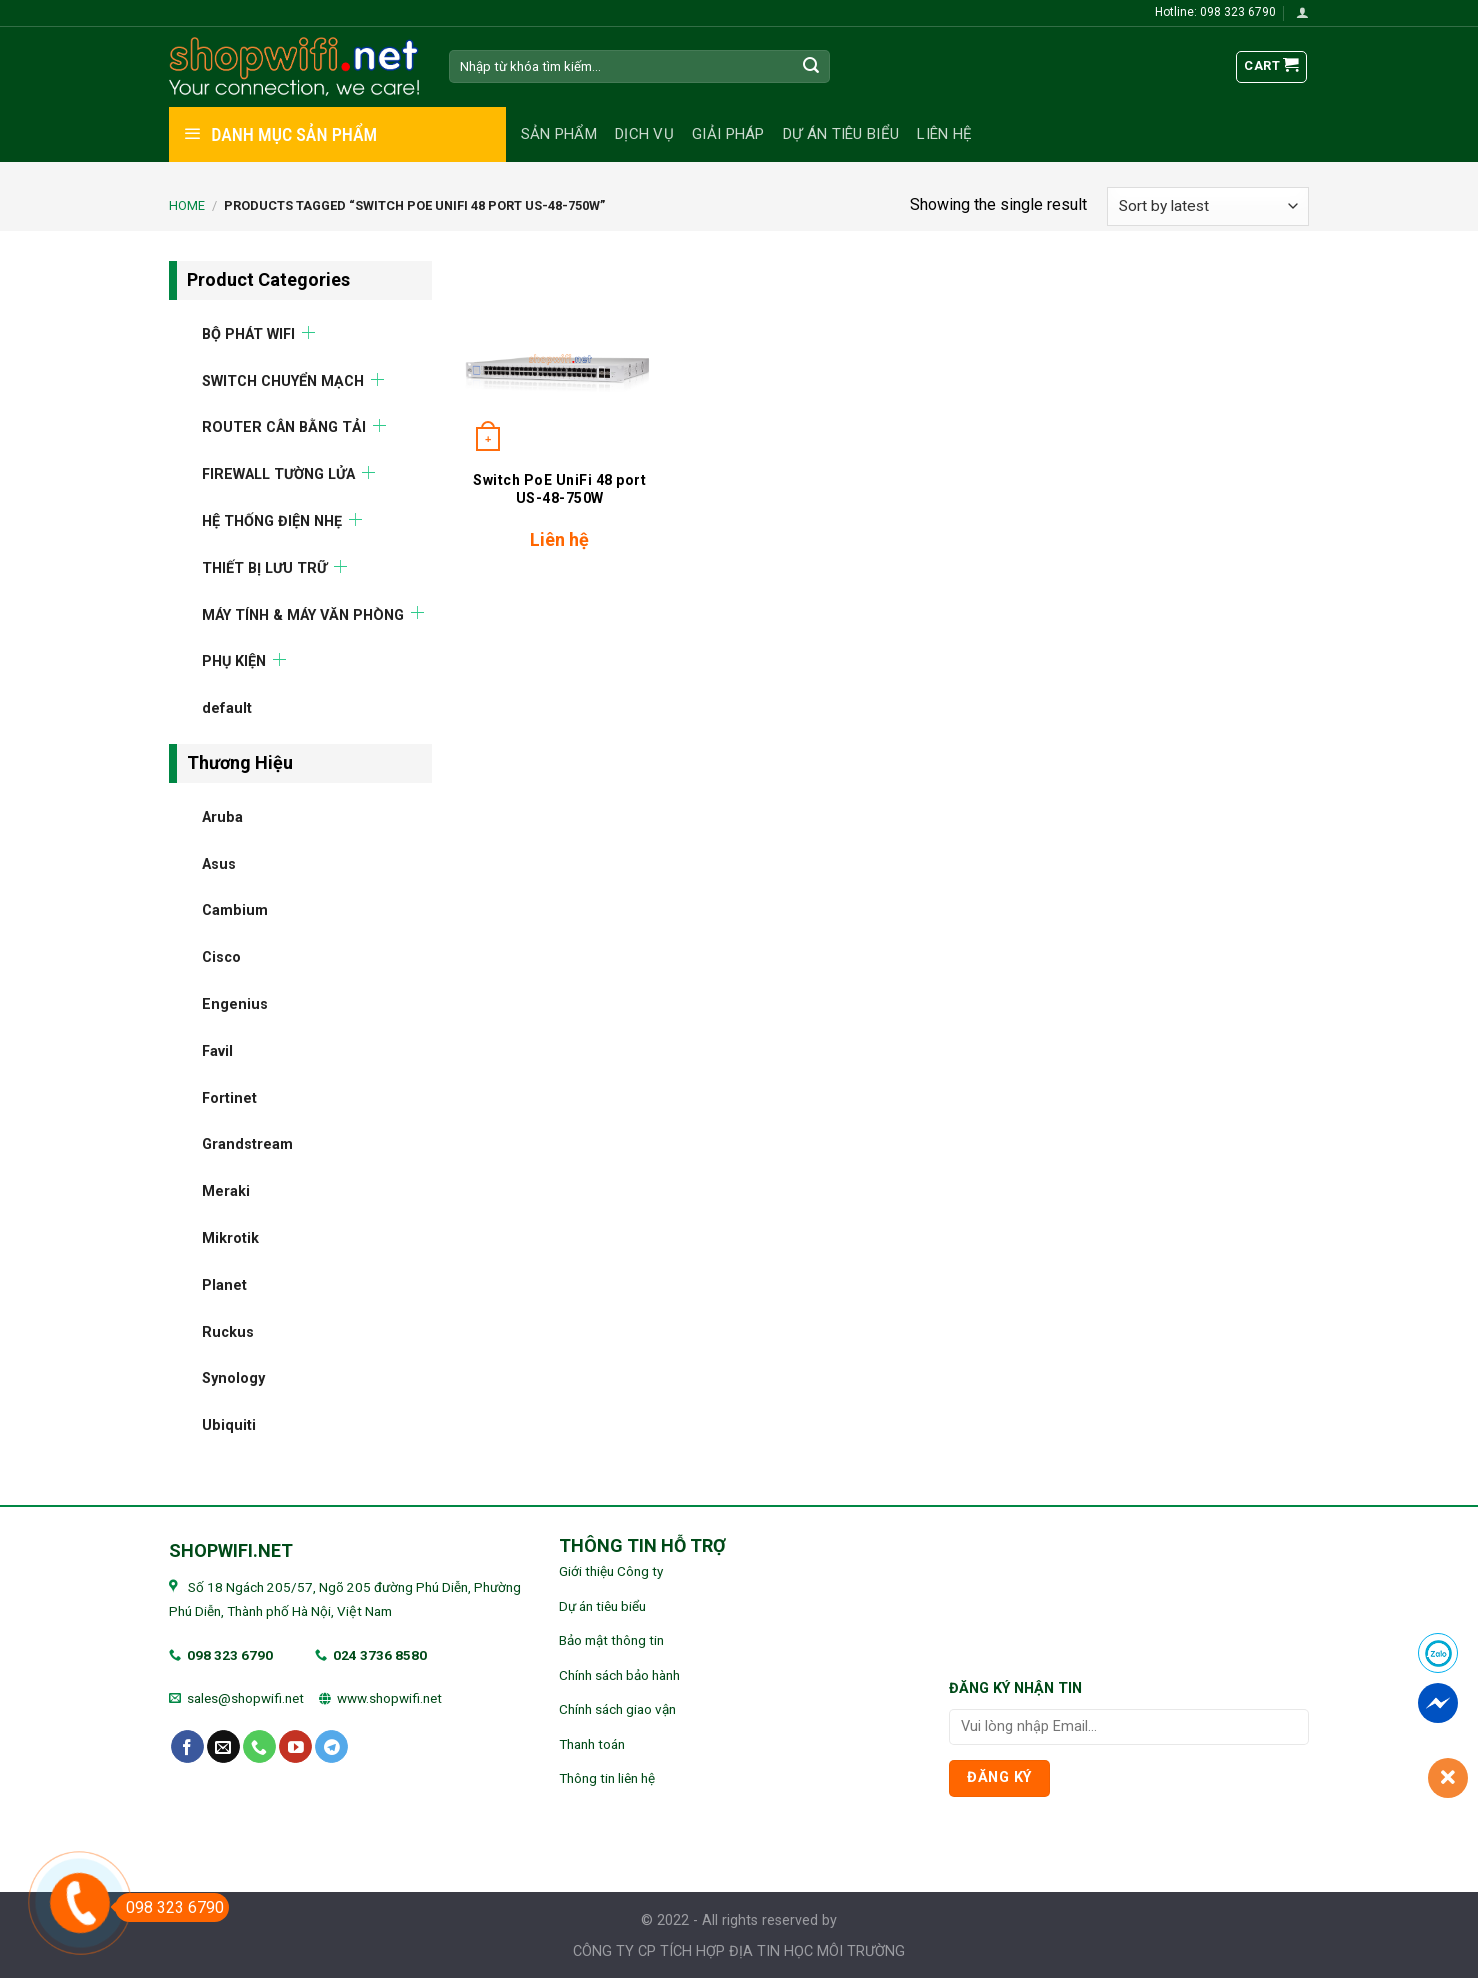  What do you see at coordinates (295, 1747) in the screenshot?
I see `[Follow on YouTube]` at bounding box center [295, 1747].